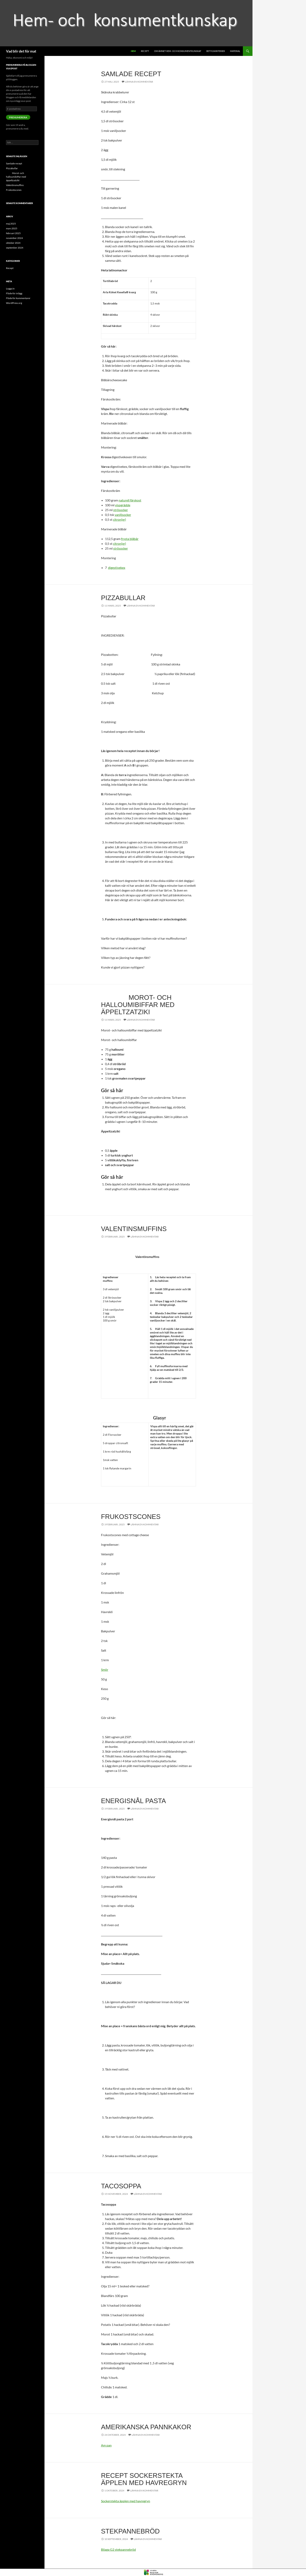 This screenshot has width=306, height=2576. Describe the element at coordinates (106, 2445) in the screenshot. I see `Am pan` at that location.